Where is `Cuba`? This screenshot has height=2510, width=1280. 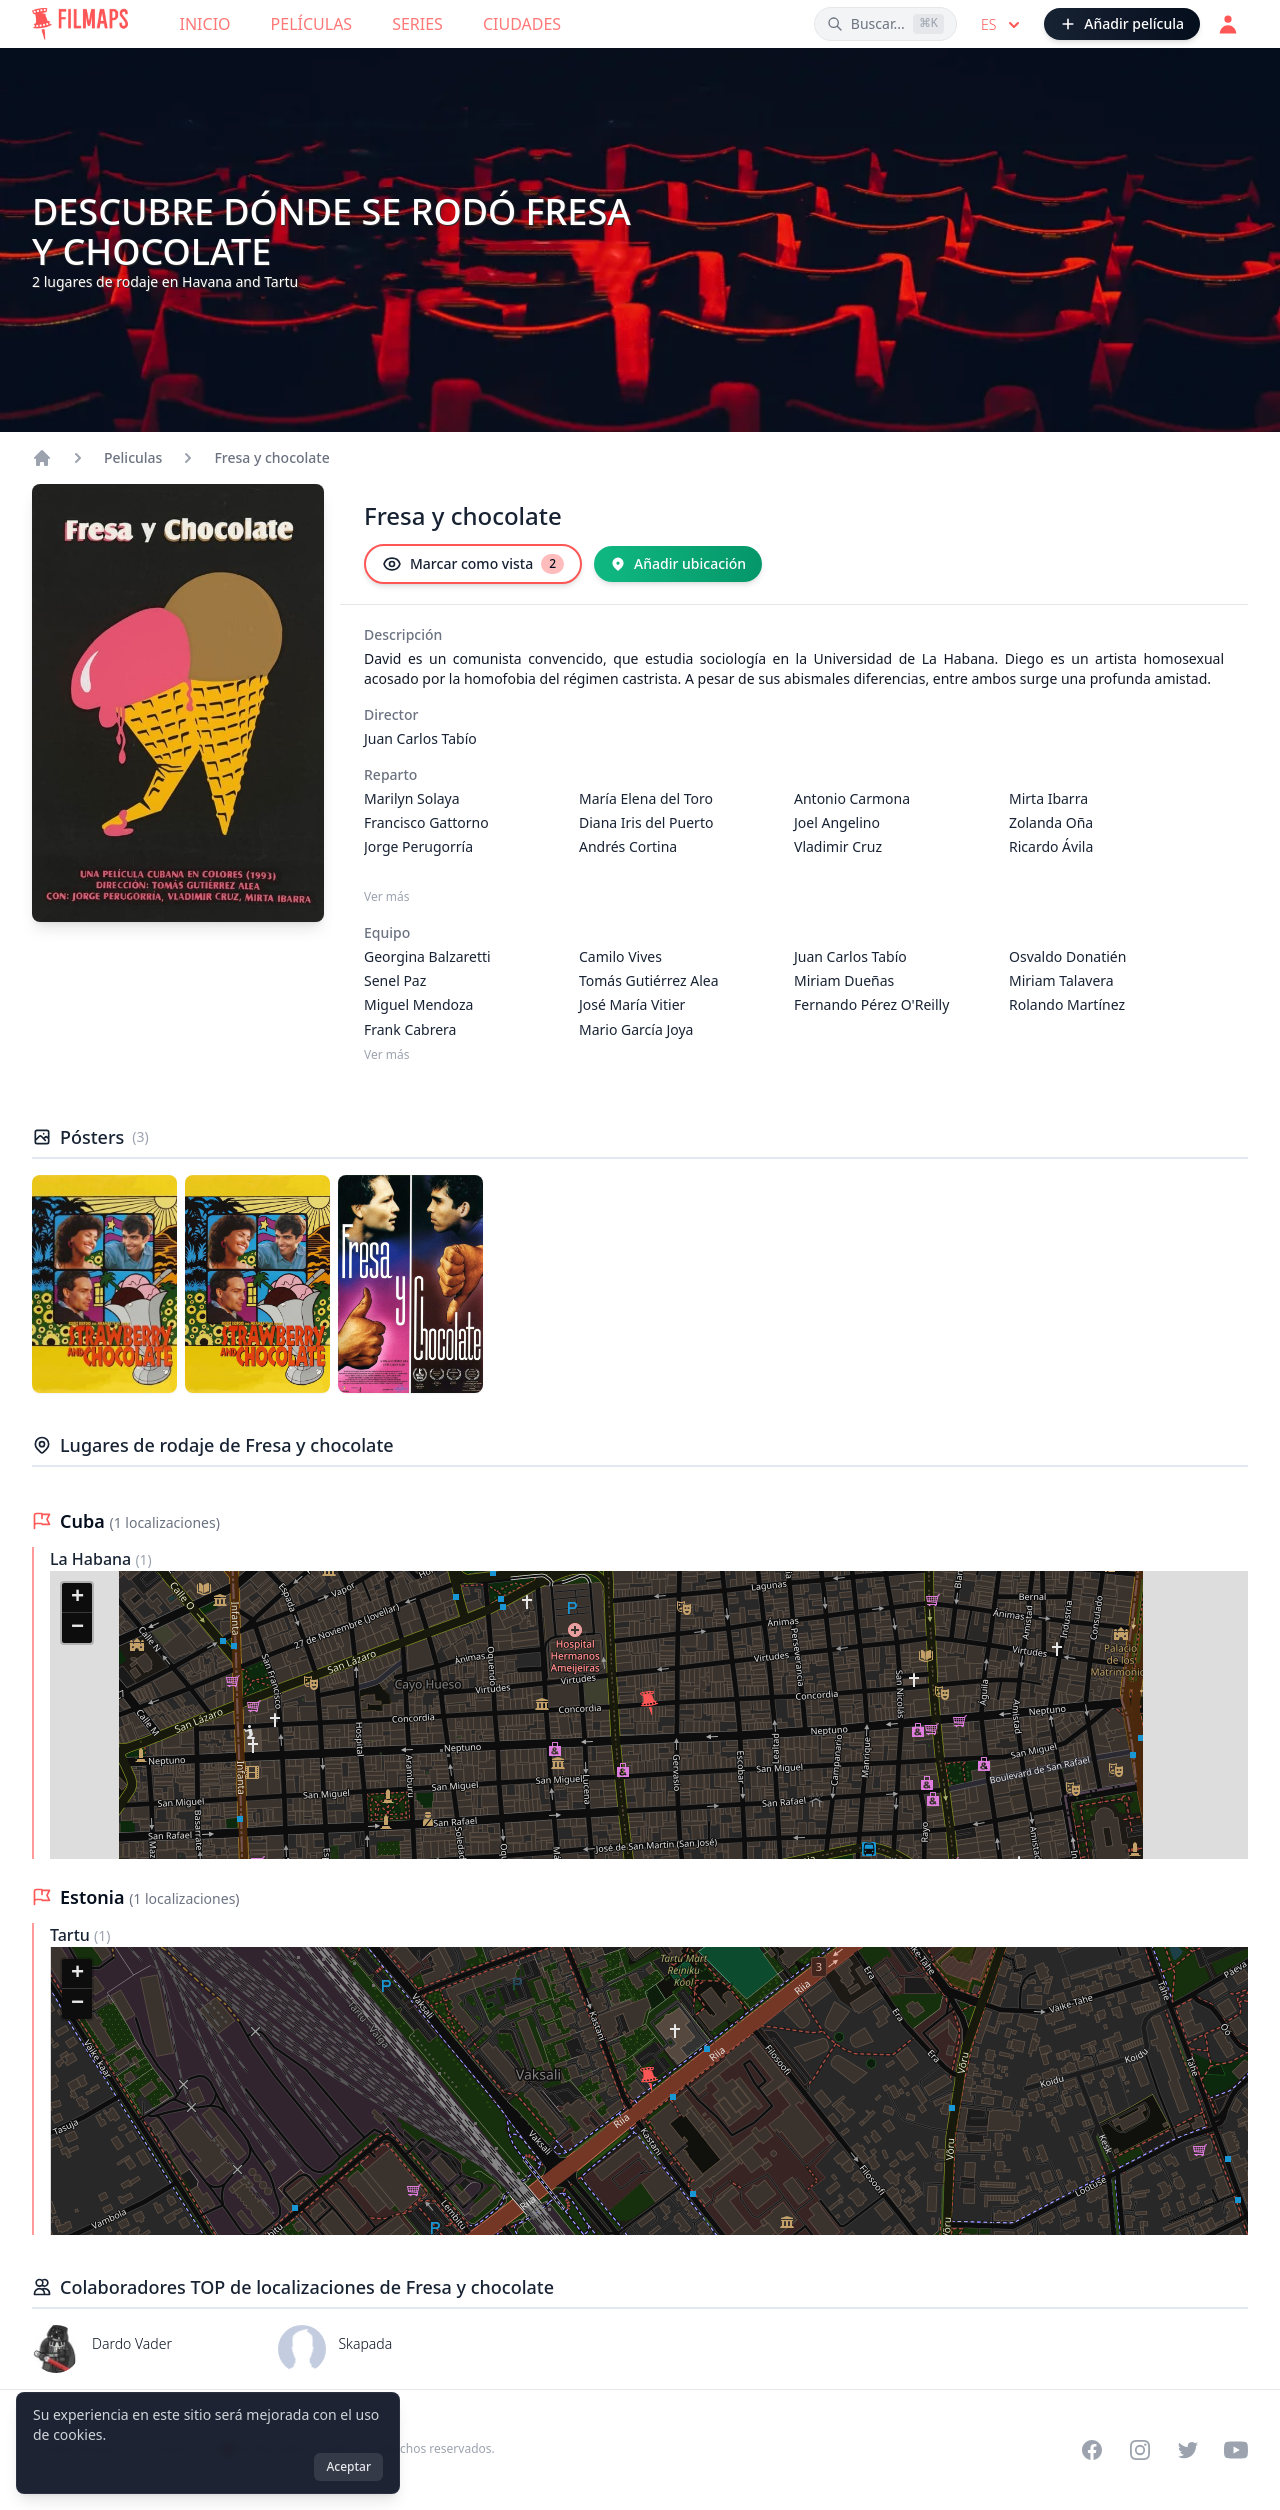
Cuba is located at coordinates (84, 1521).